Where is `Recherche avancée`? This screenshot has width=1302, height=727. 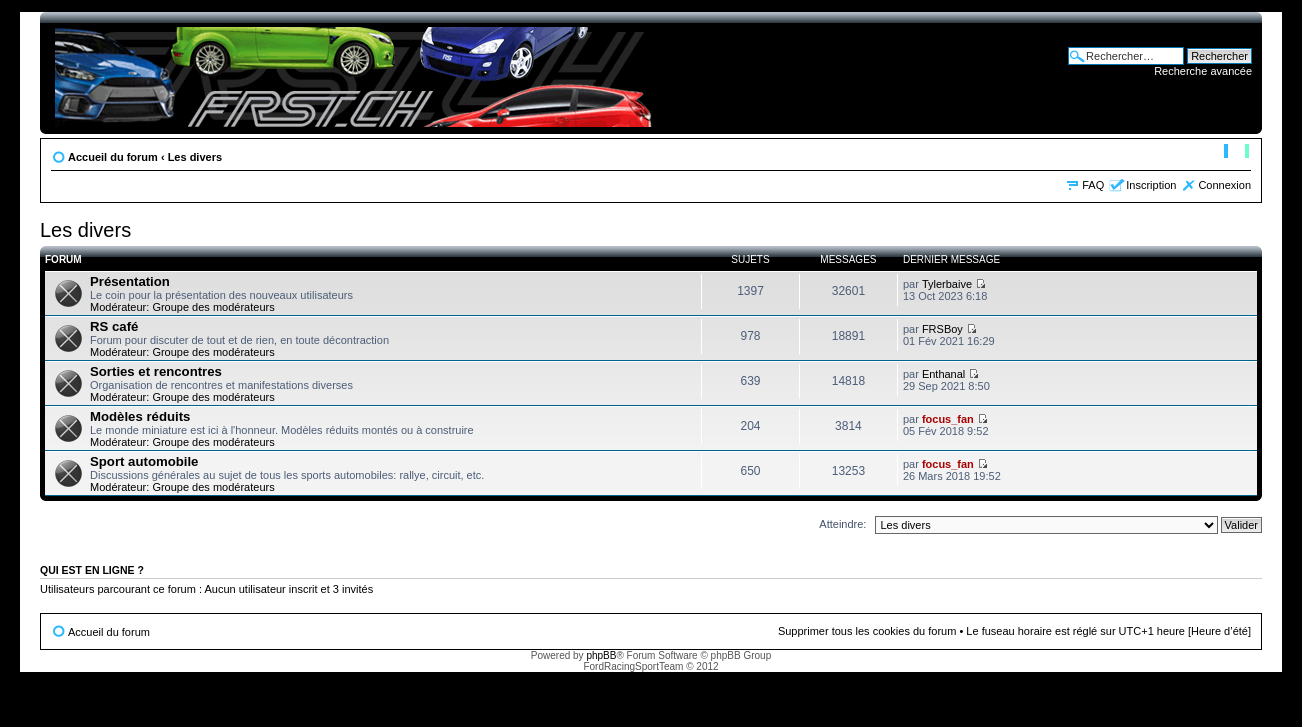
Recherche avancée is located at coordinates (1203, 71).